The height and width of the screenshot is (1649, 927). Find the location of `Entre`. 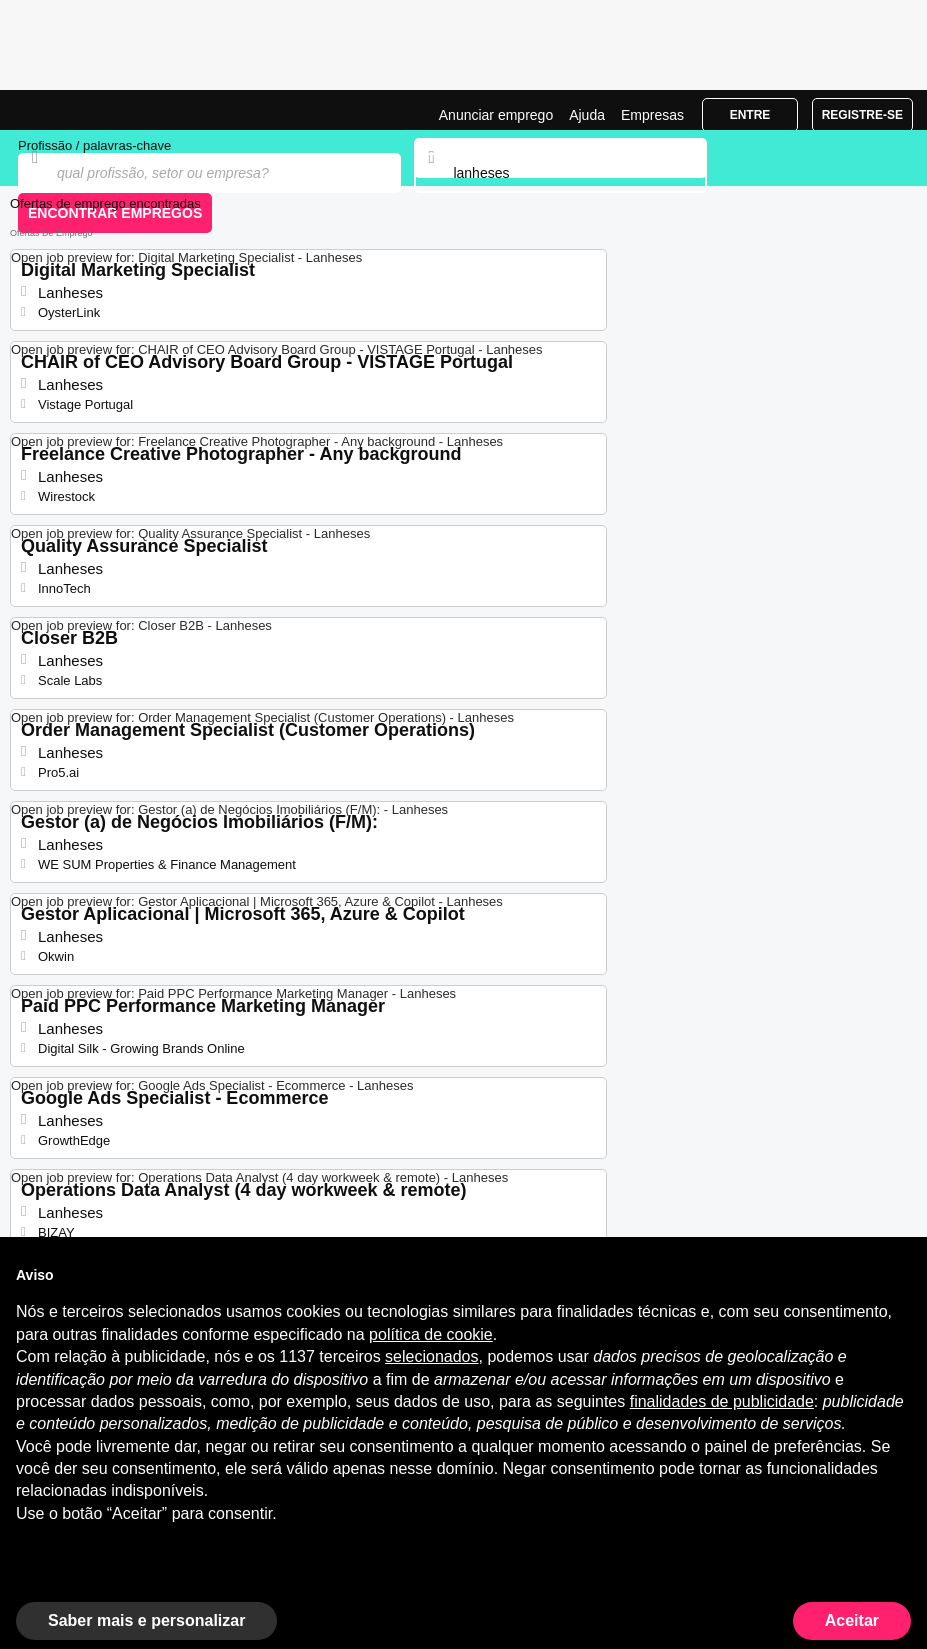

Entre is located at coordinates (750, 115).